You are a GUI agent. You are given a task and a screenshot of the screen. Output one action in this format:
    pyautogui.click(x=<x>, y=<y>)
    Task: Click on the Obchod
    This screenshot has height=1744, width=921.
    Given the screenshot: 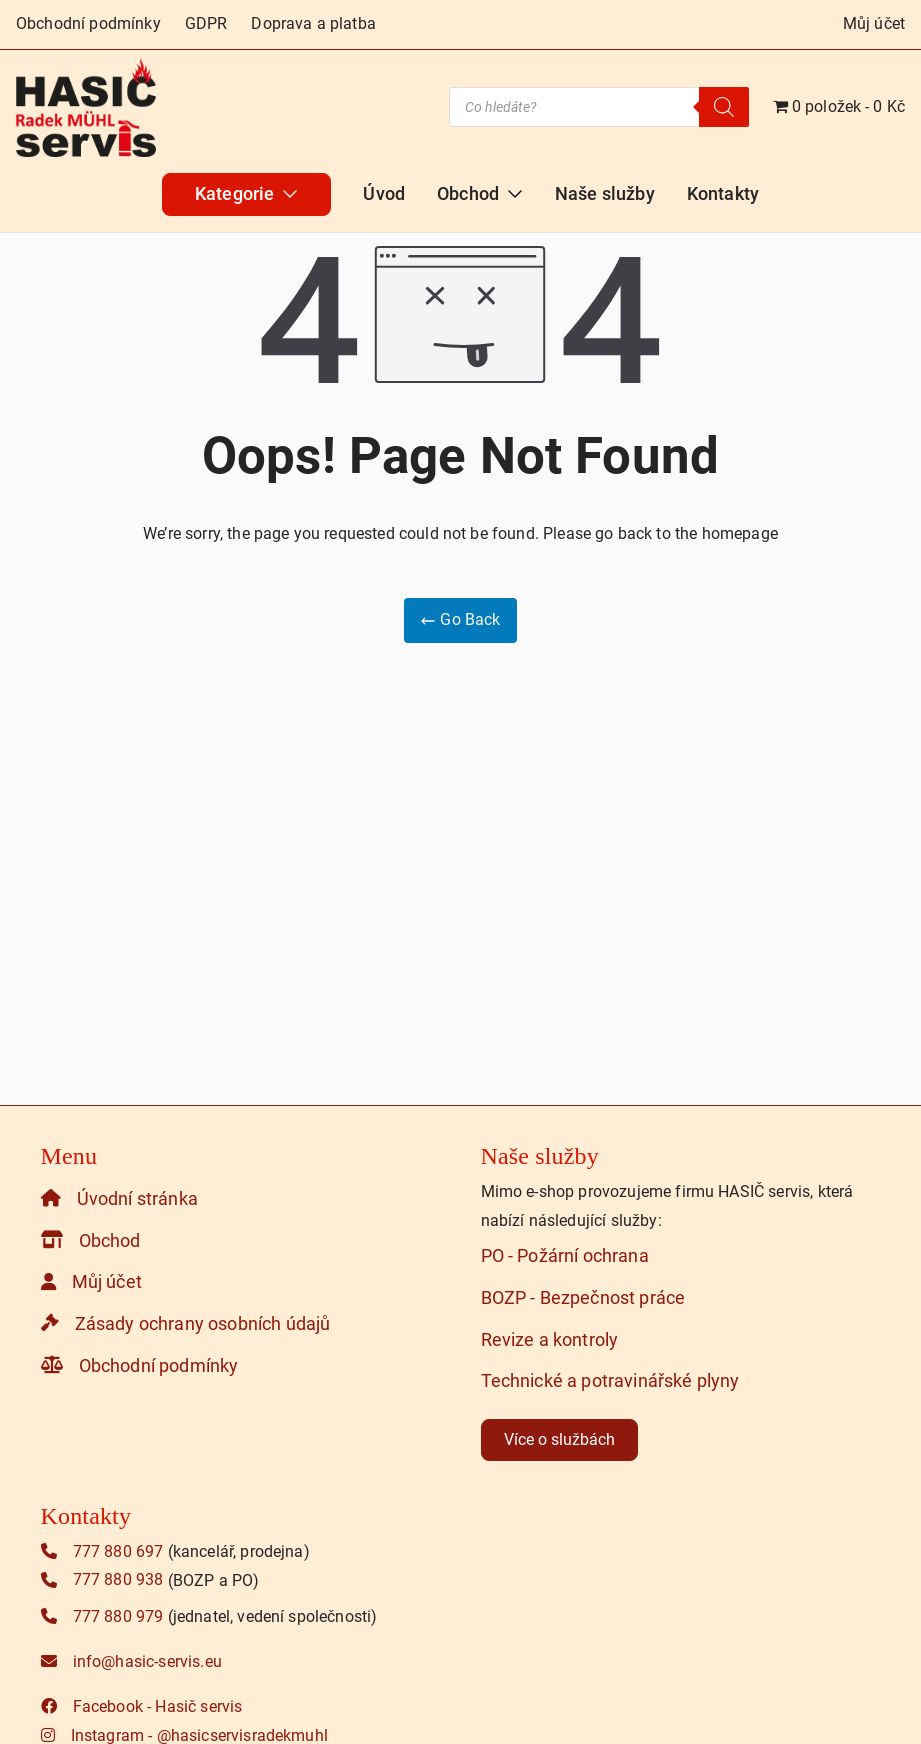 What is the action you would take?
    pyautogui.click(x=480, y=194)
    